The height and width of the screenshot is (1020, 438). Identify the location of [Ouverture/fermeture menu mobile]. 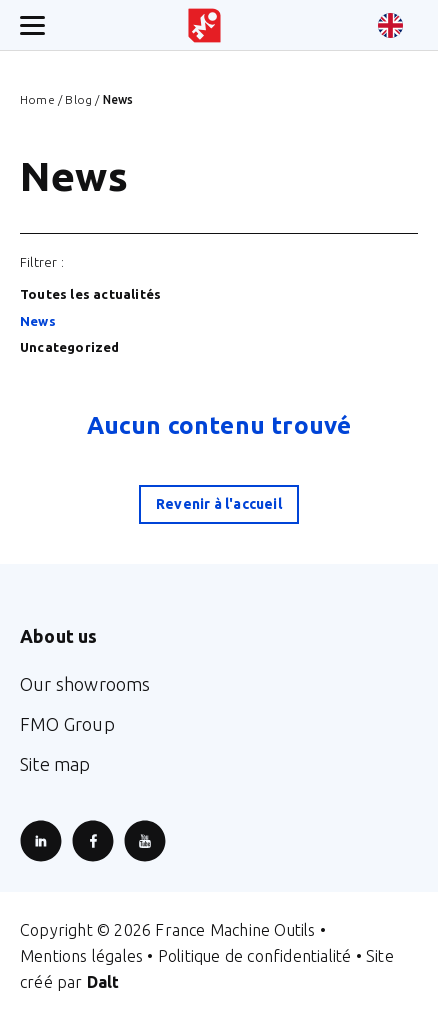
(32, 25).